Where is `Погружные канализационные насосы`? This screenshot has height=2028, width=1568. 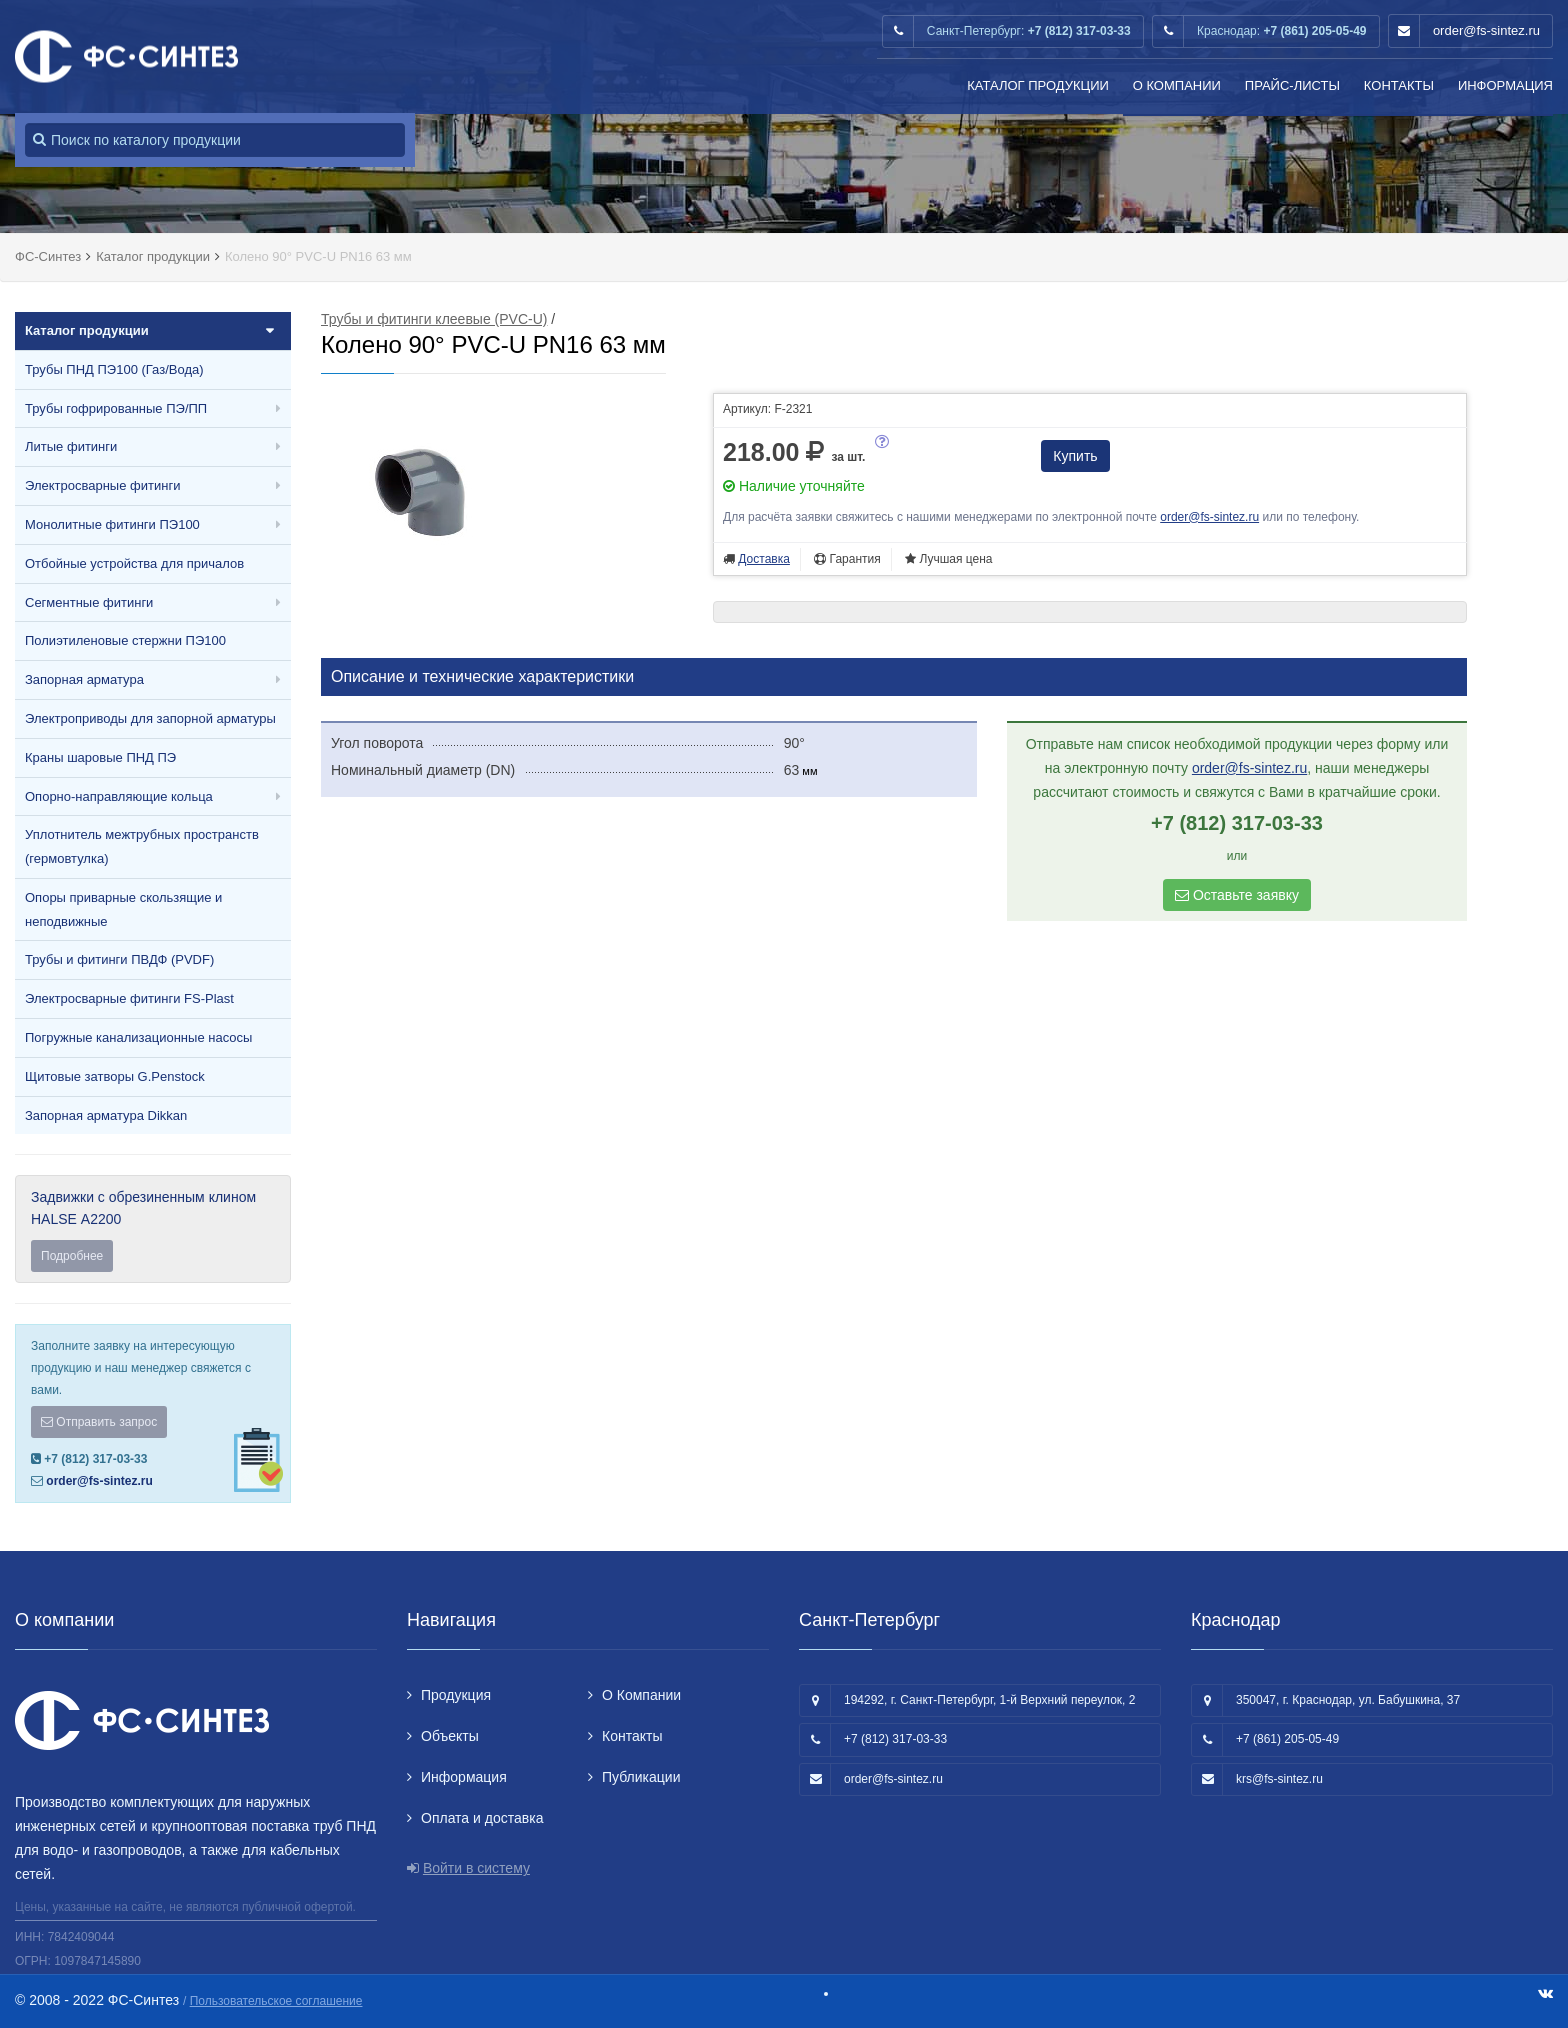
Погружные канализационные насосы is located at coordinates (138, 1037).